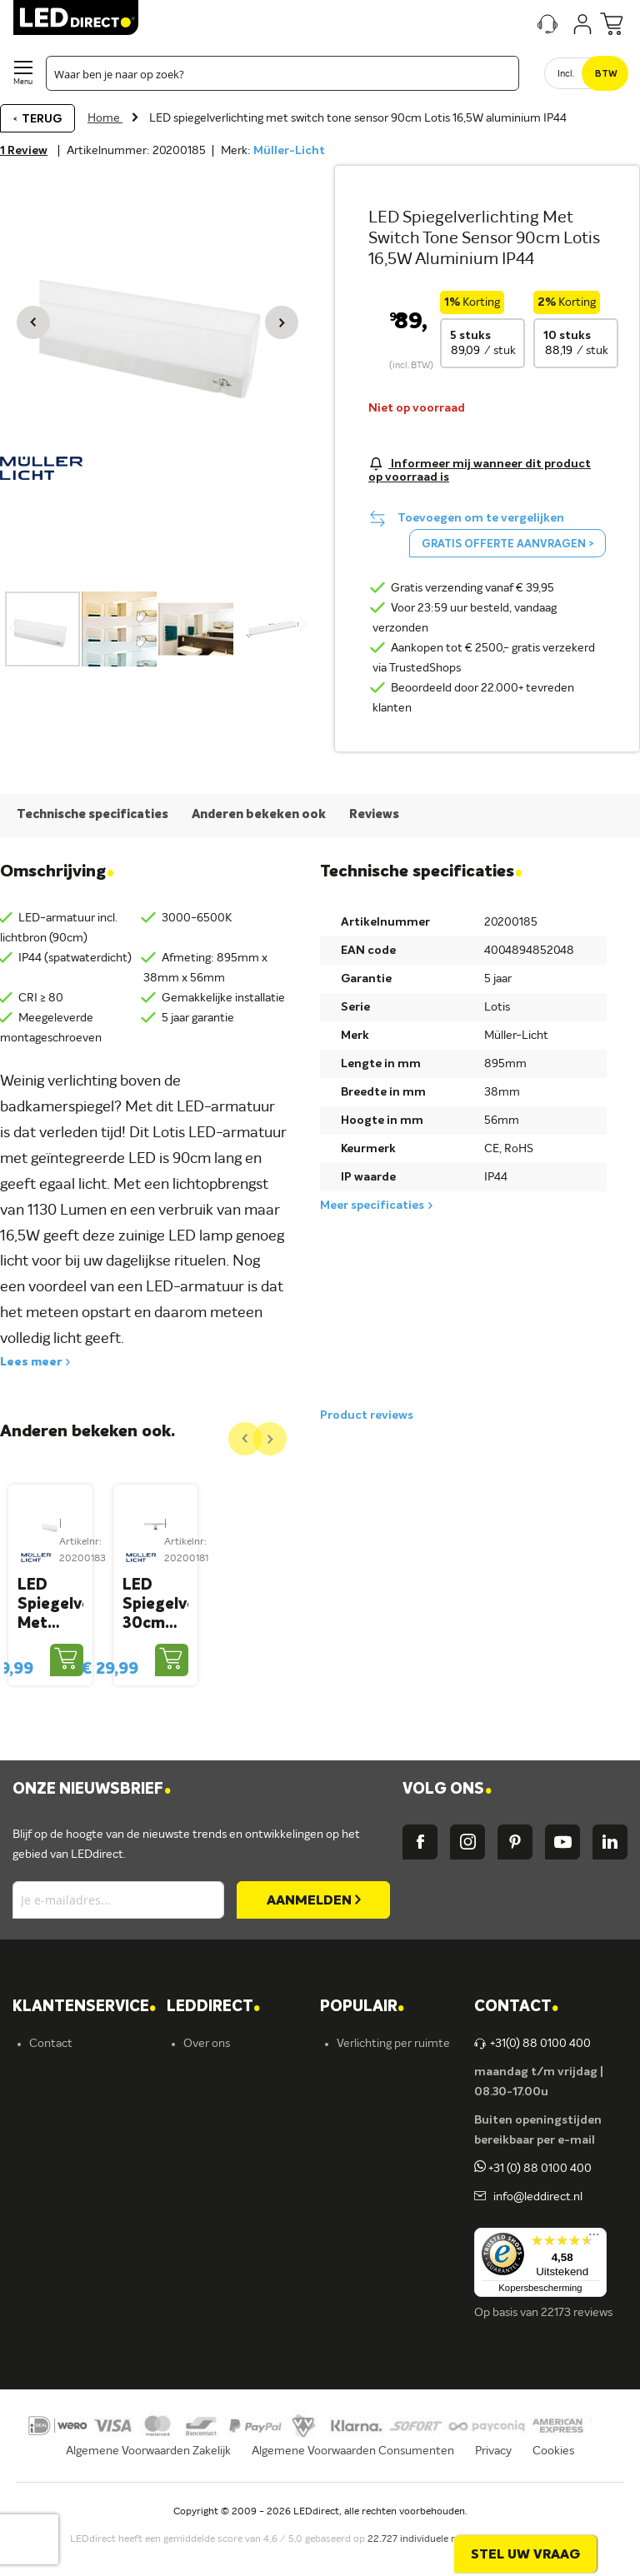  Describe the element at coordinates (51, 2158) in the screenshot. I see `Levering` at that location.